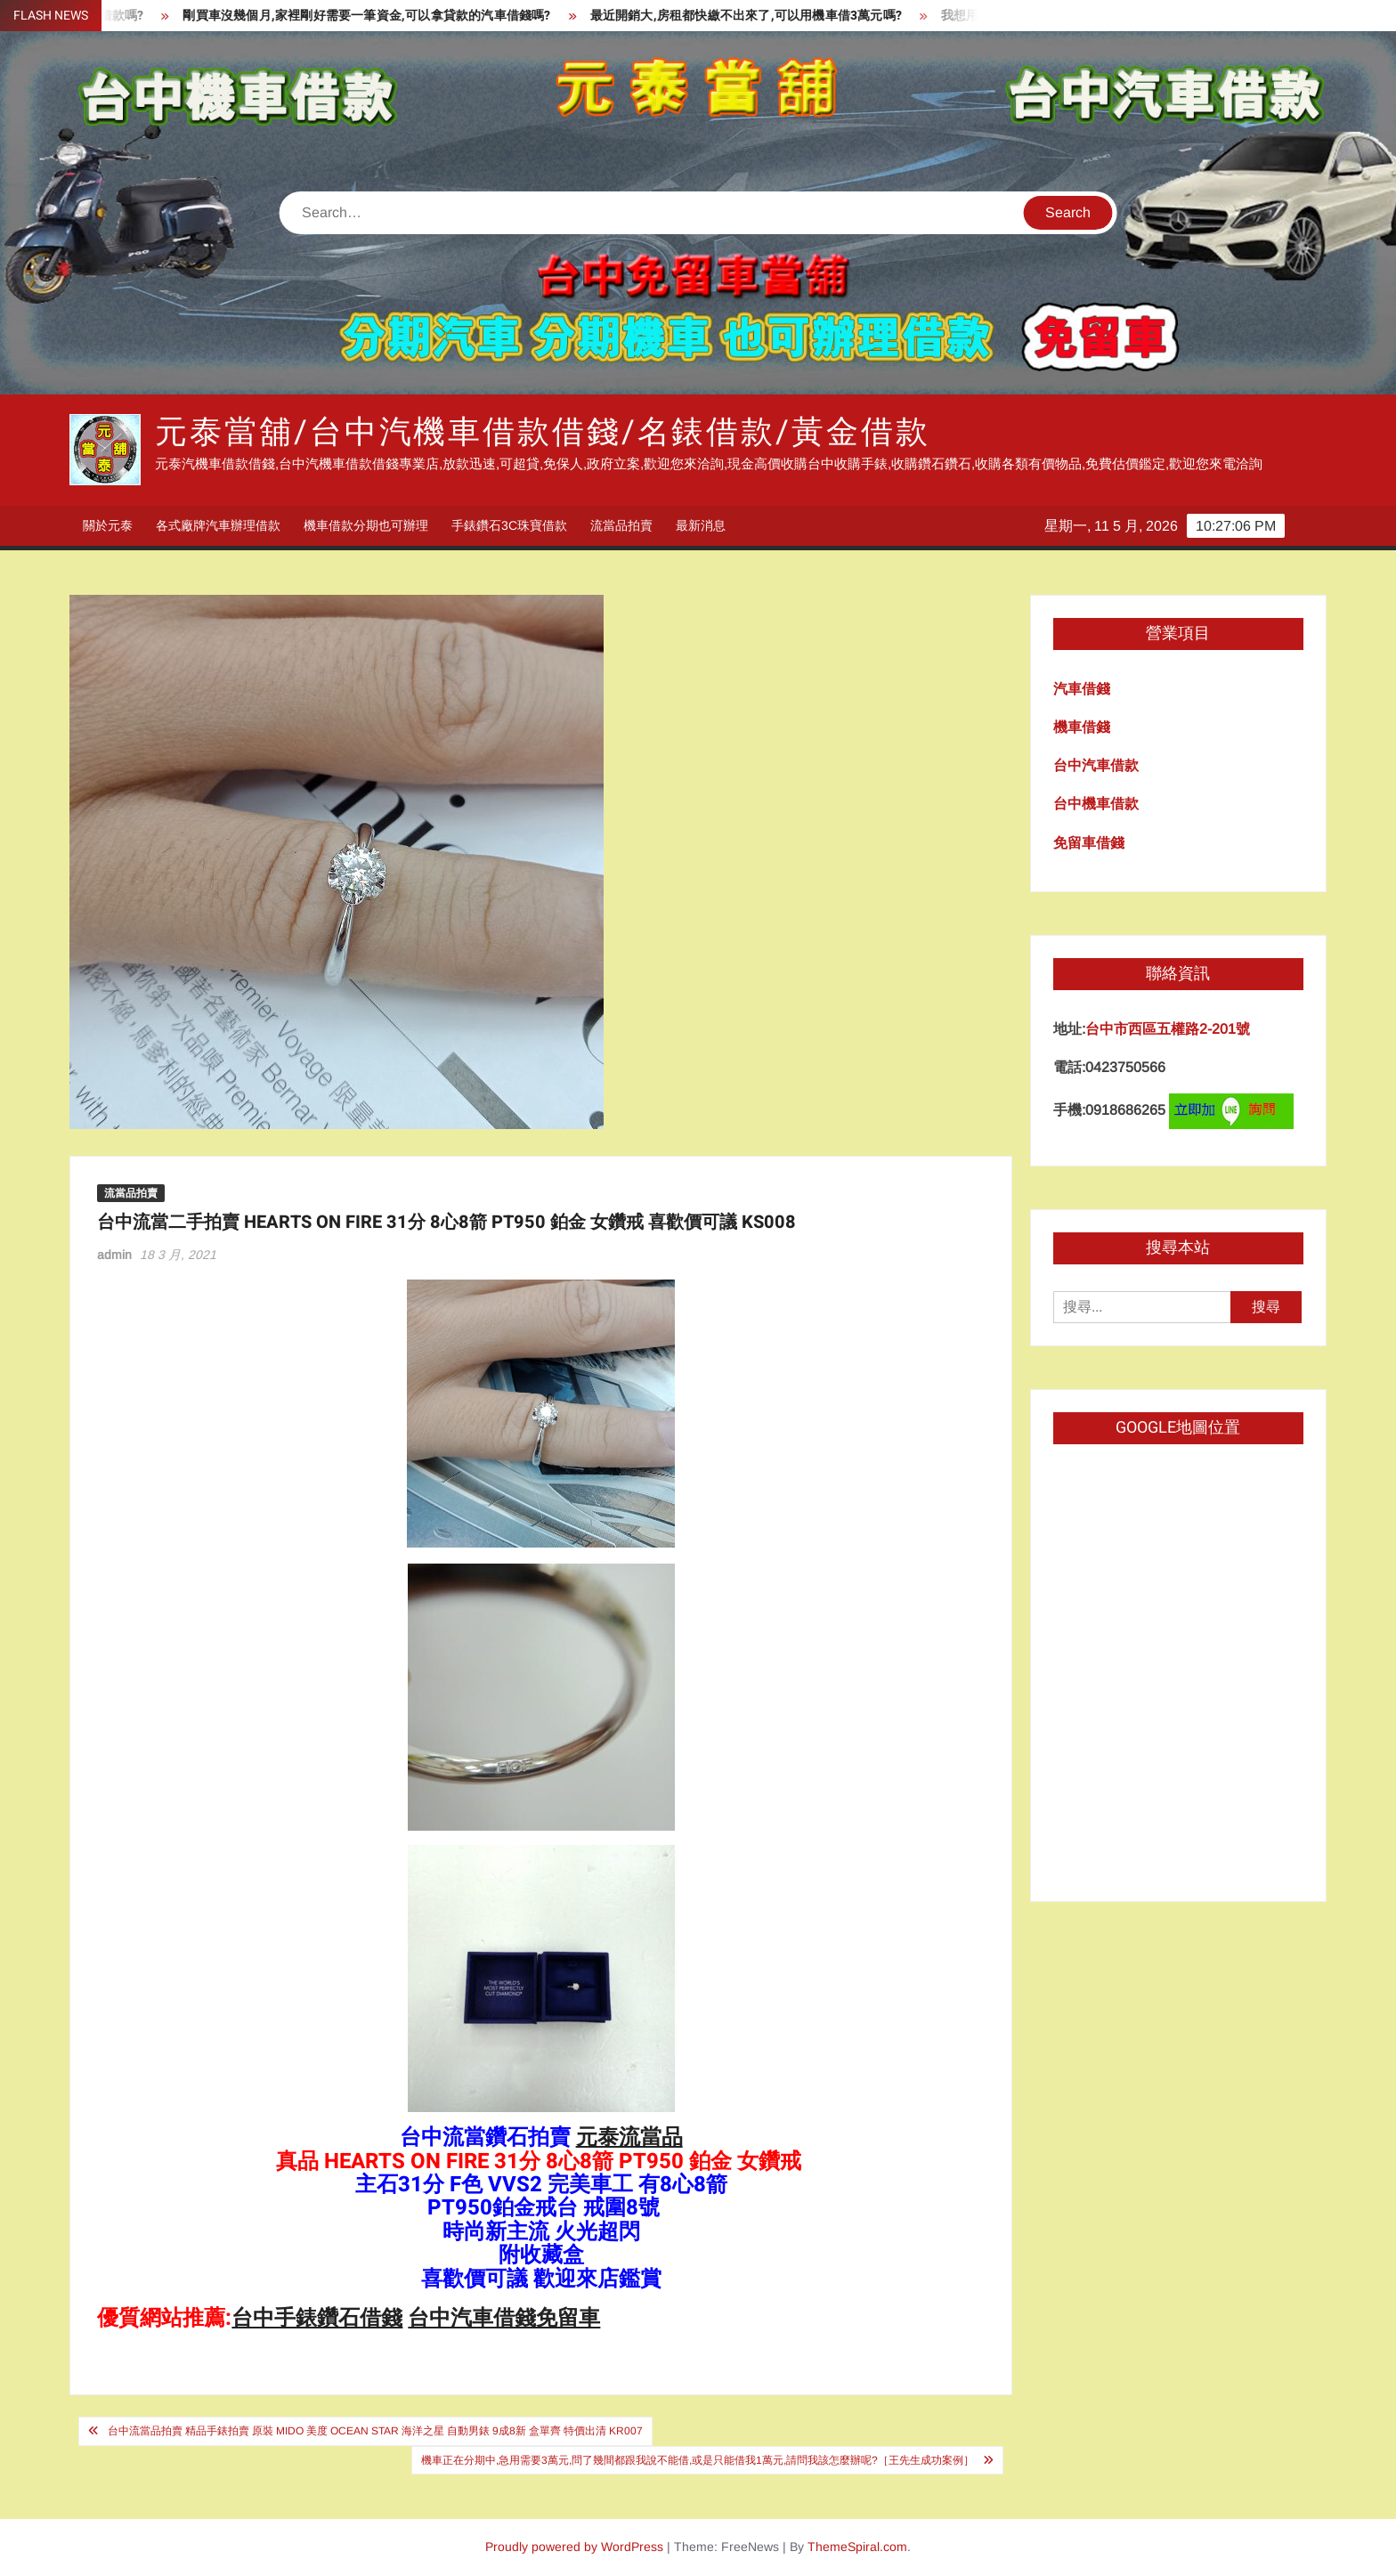  Describe the element at coordinates (316, 2318) in the screenshot. I see `台中手錶鑽石借錢` at that location.